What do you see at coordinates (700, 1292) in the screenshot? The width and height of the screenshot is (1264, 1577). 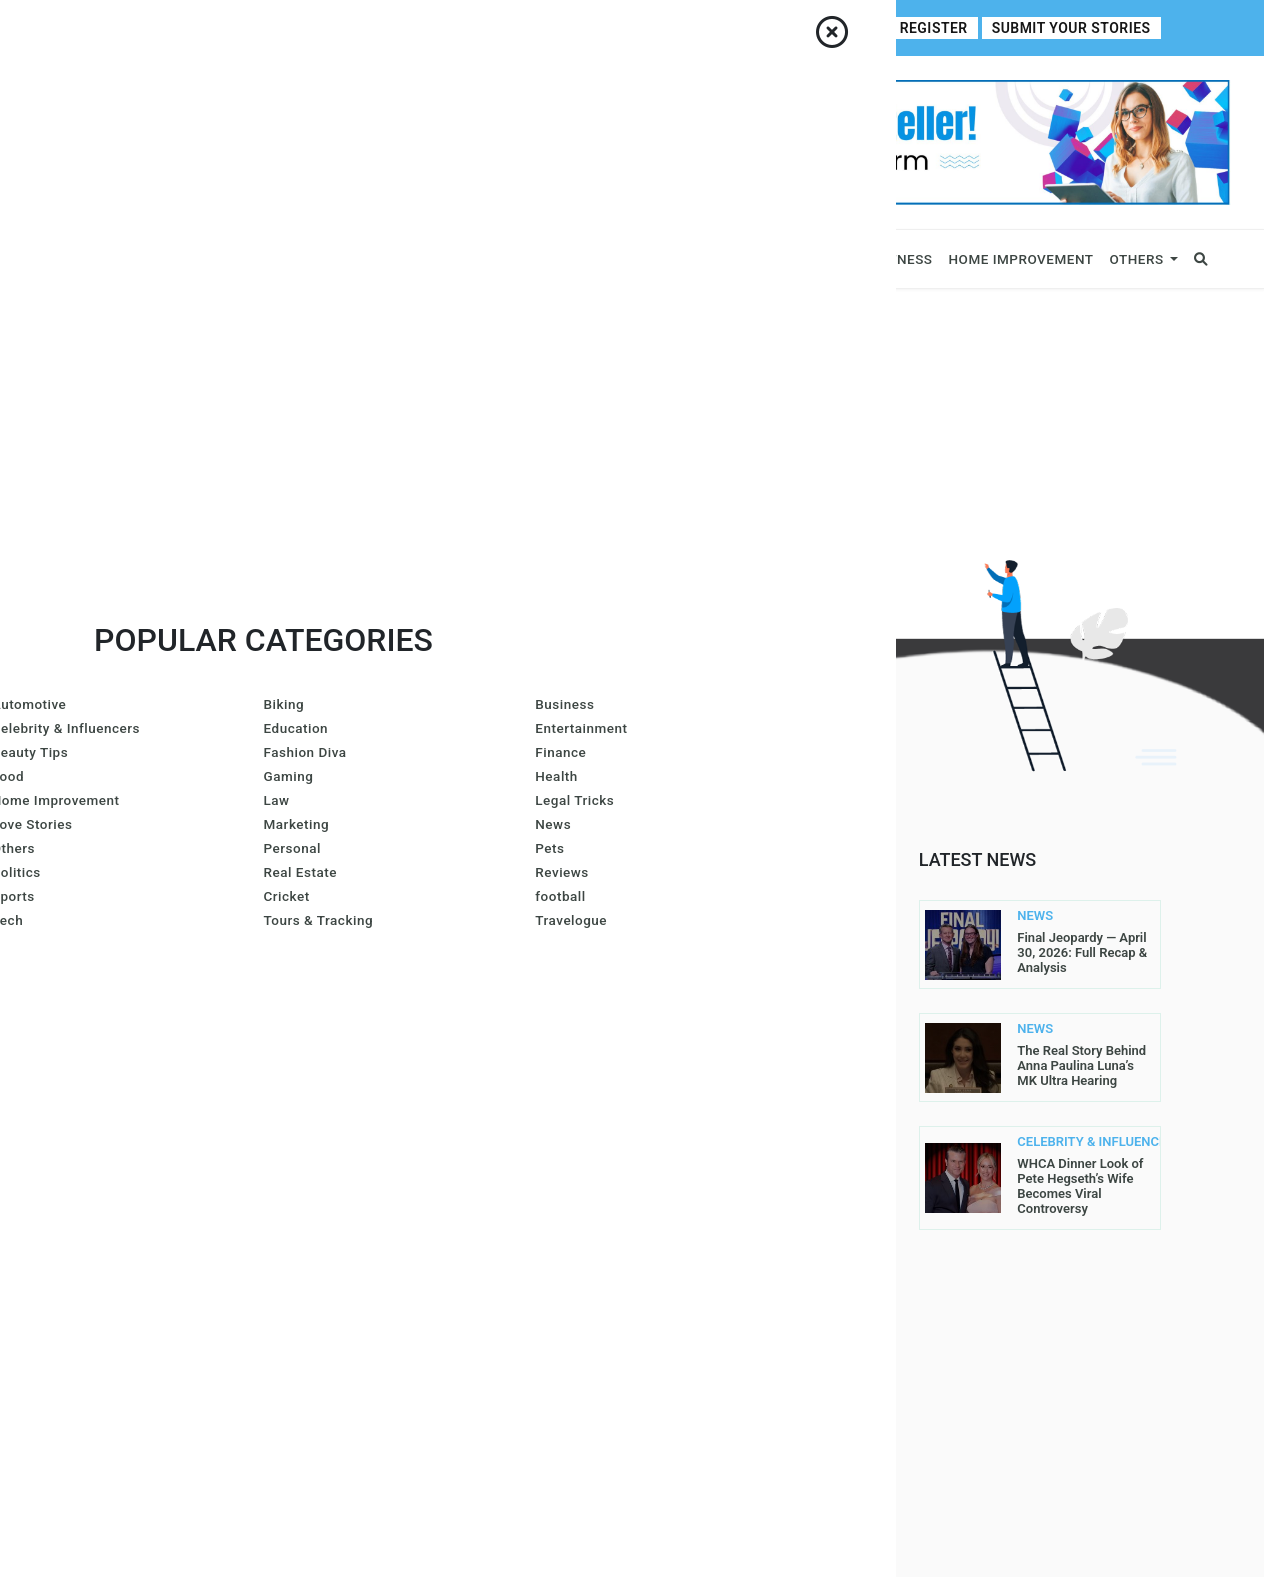 I see `DMCA Removal` at bounding box center [700, 1292].